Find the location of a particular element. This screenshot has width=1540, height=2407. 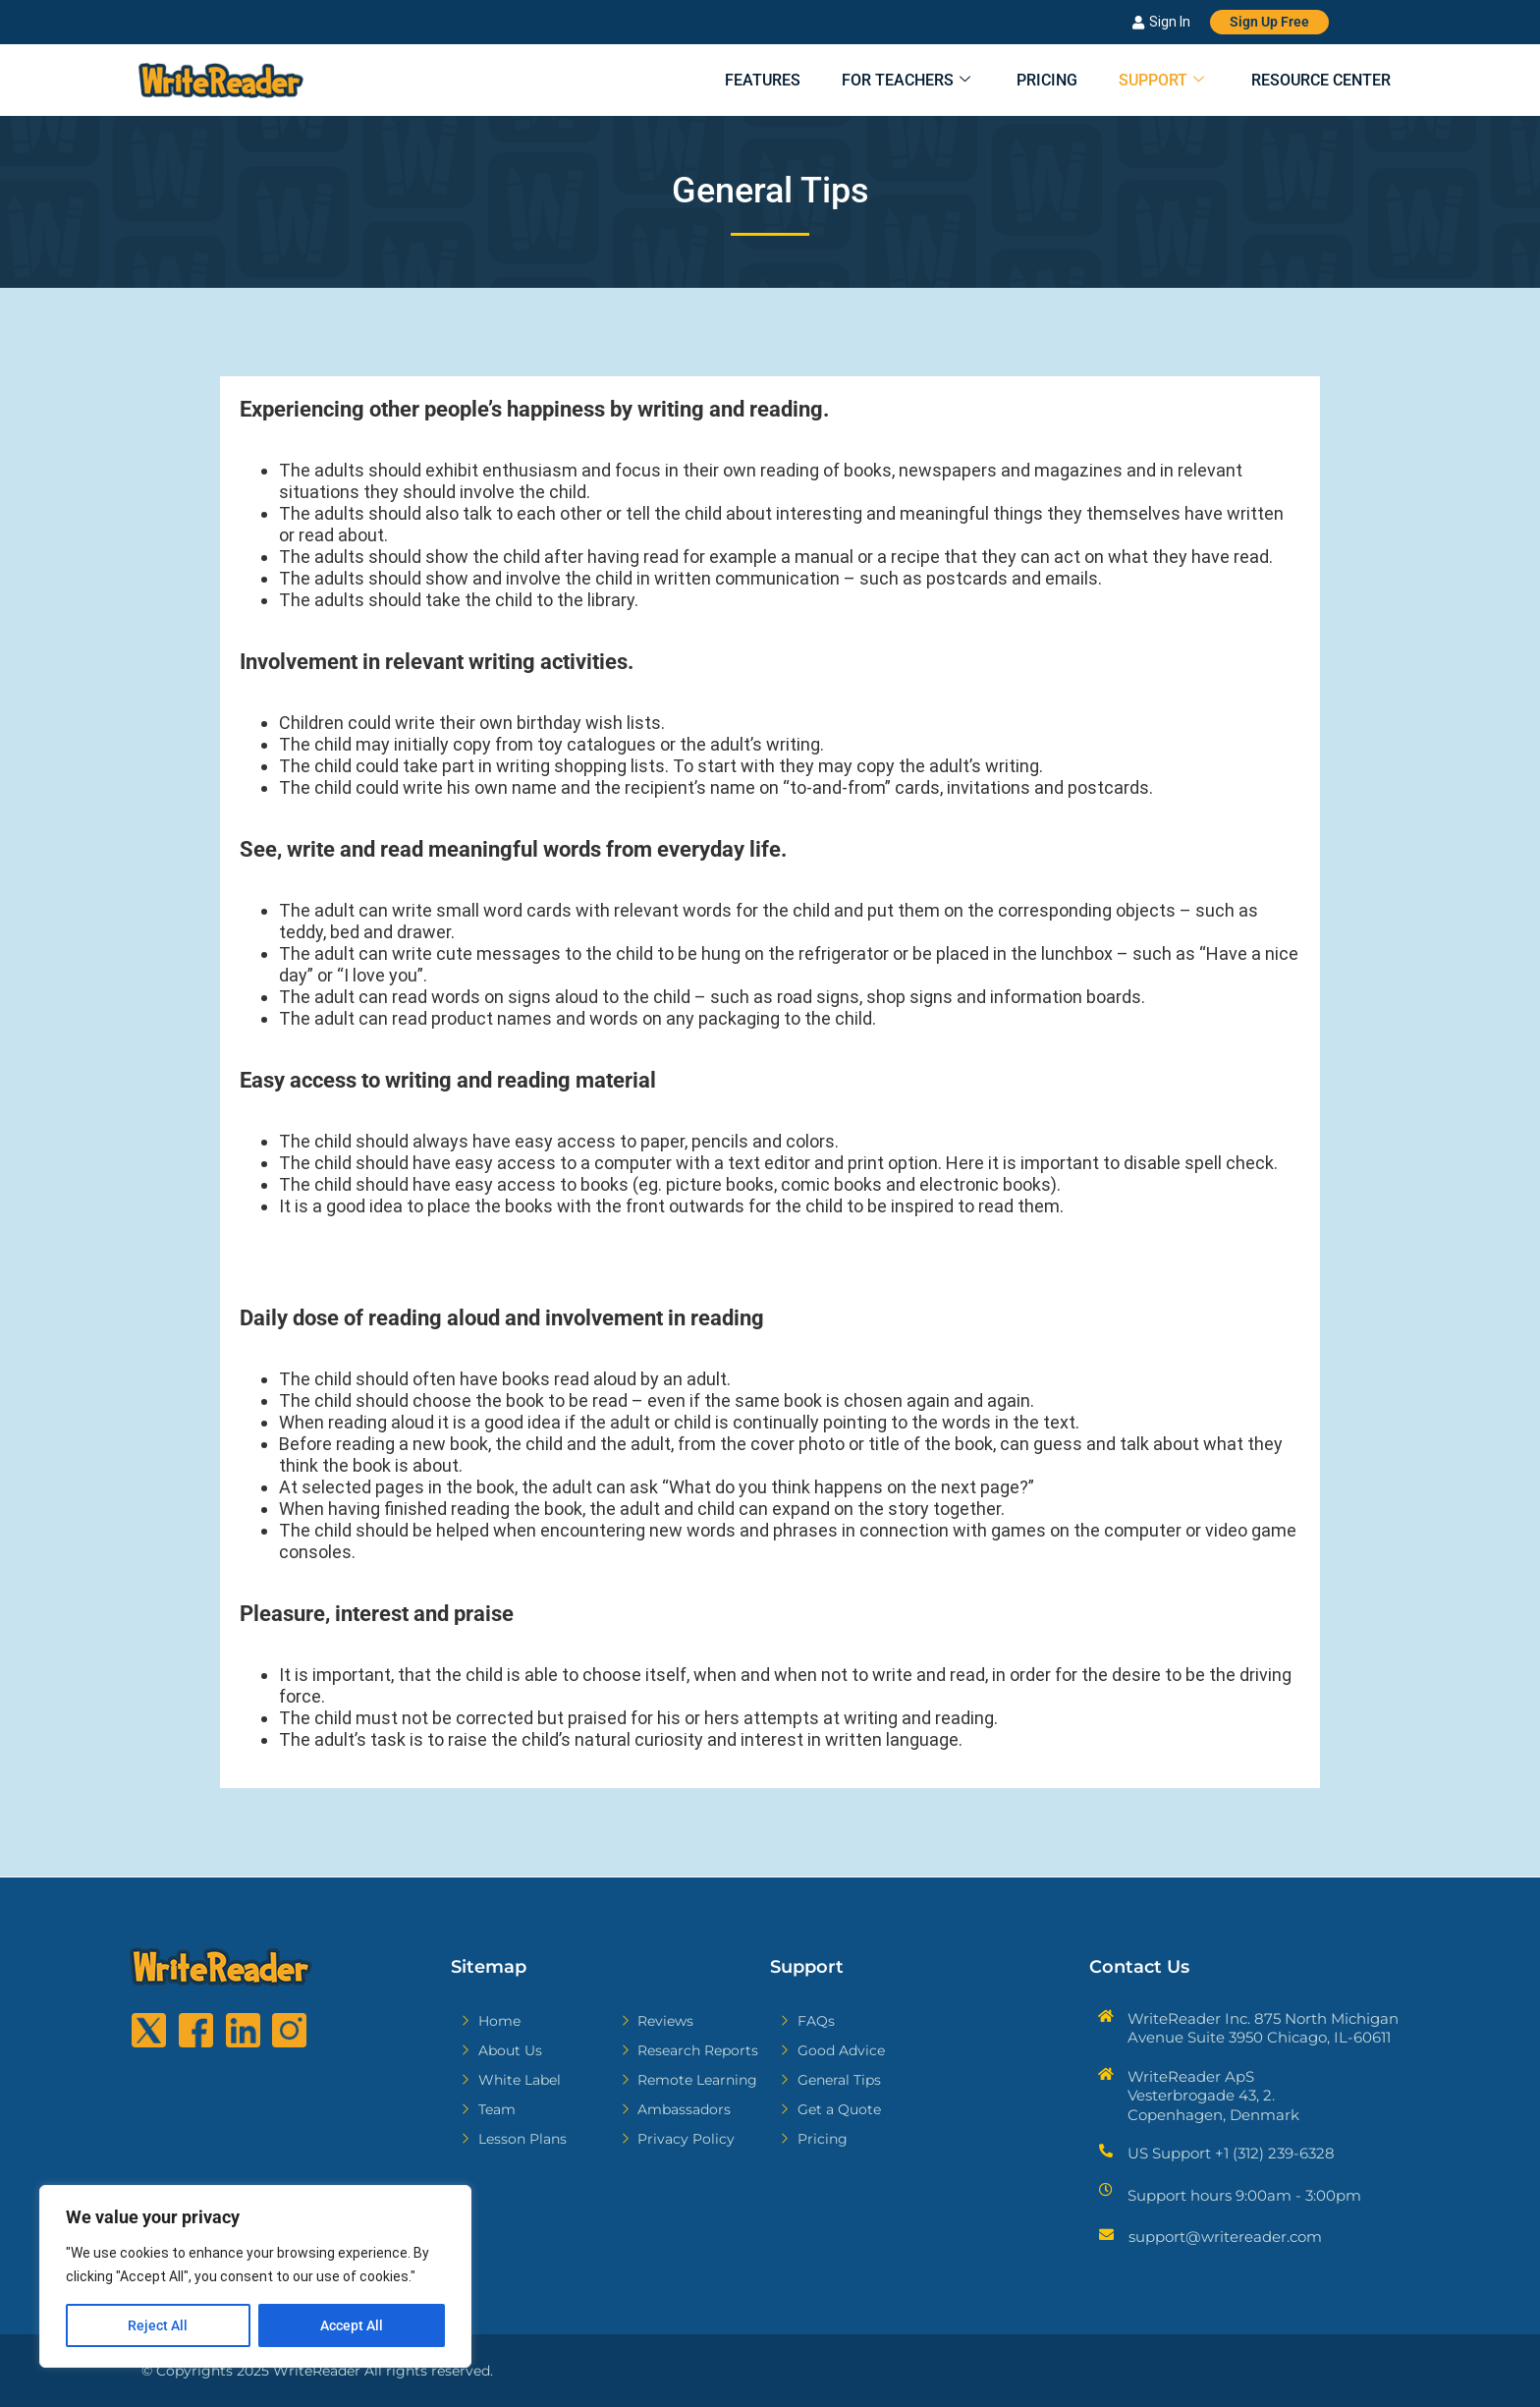

Reject All is located at coordinates (158, 2325).